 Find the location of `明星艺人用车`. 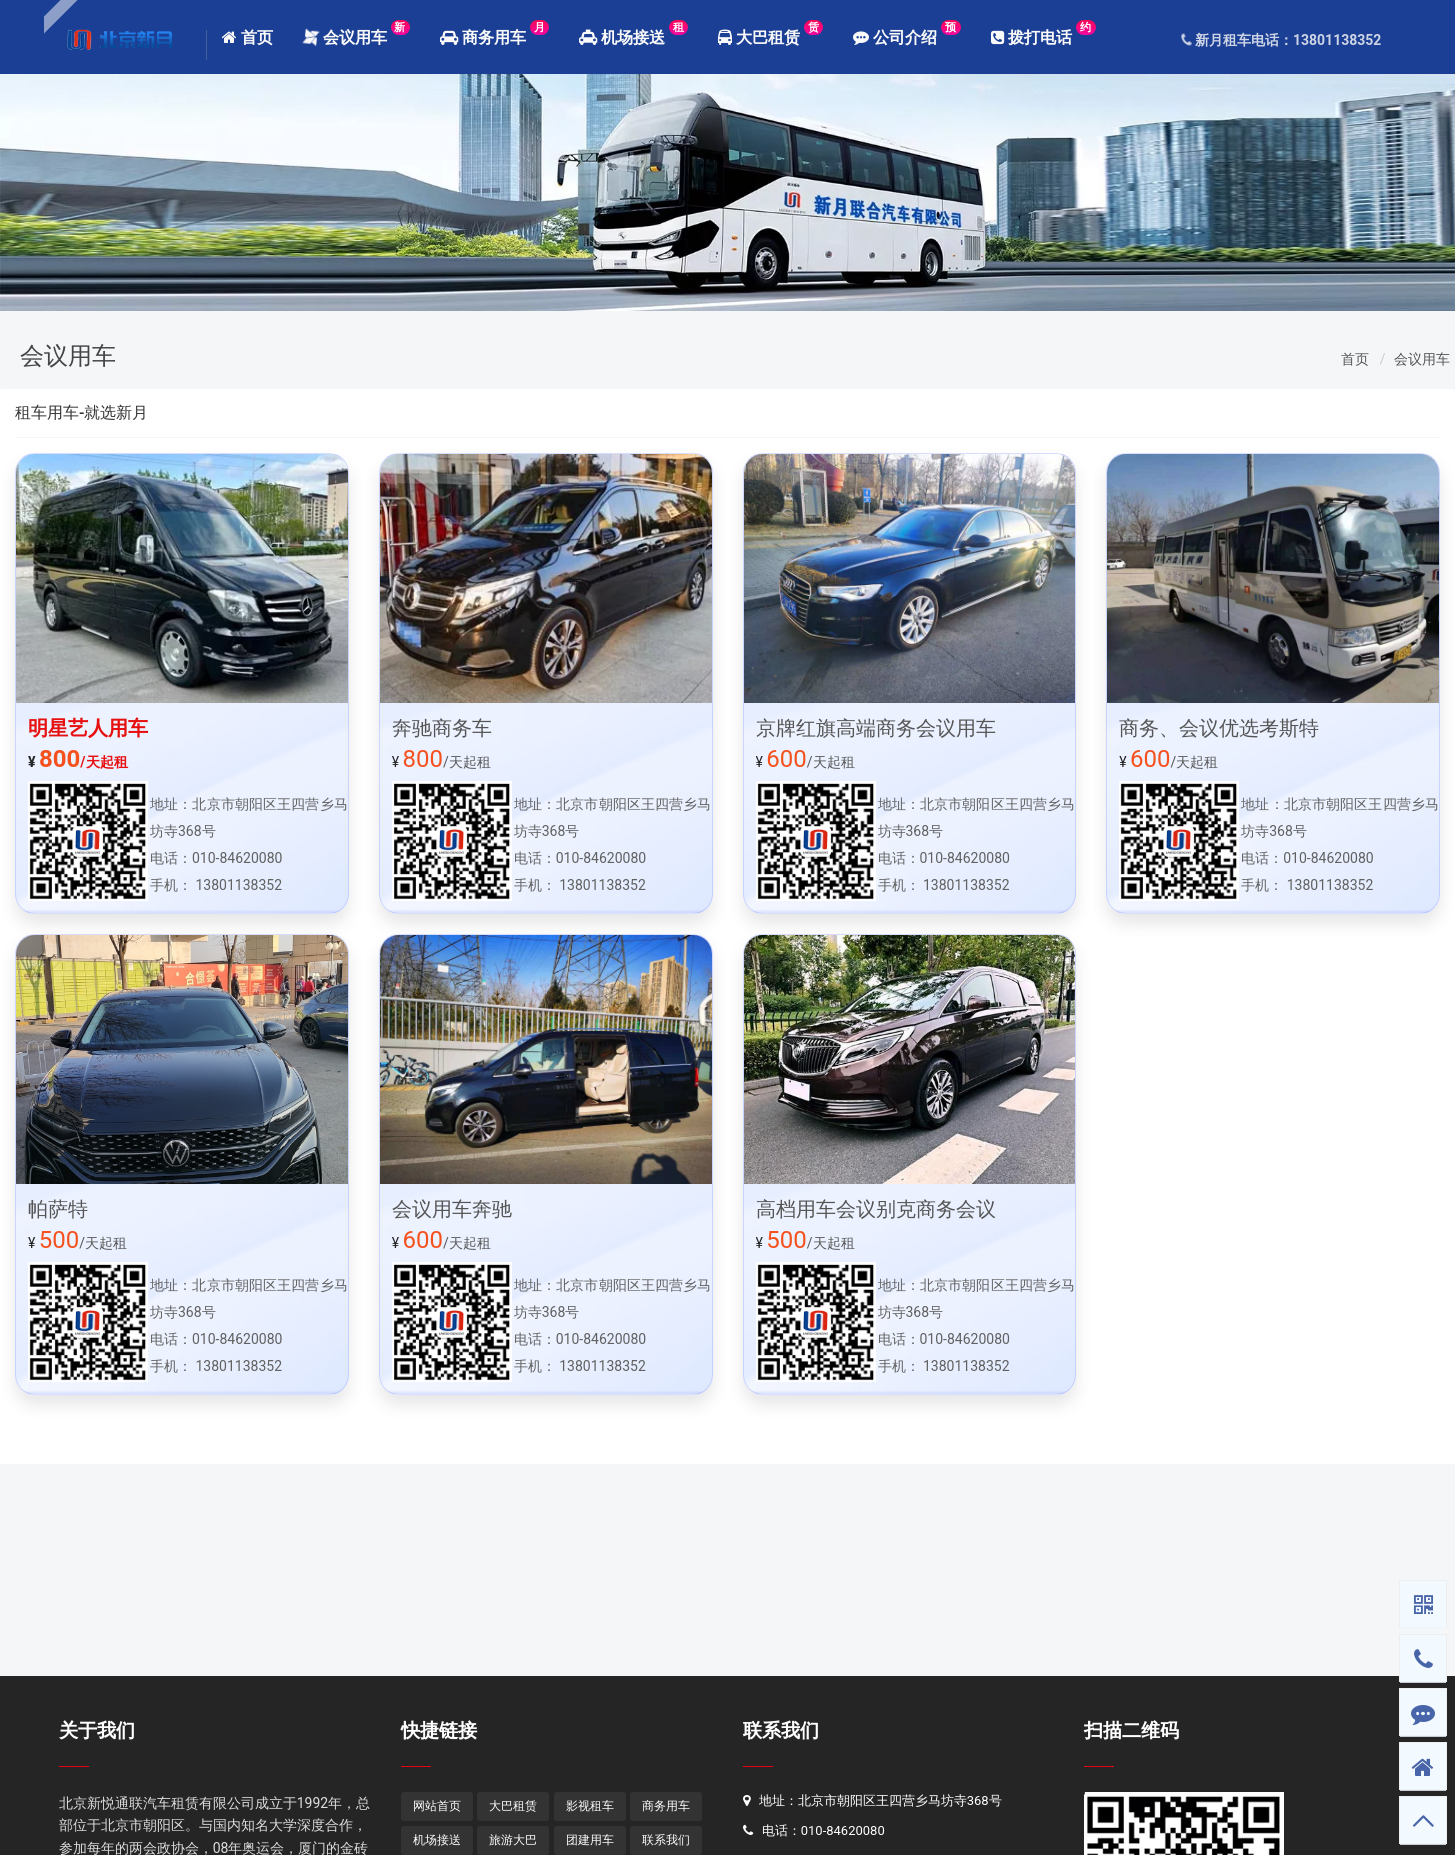

明星艺人用车 is located at coordinates (88, 728).